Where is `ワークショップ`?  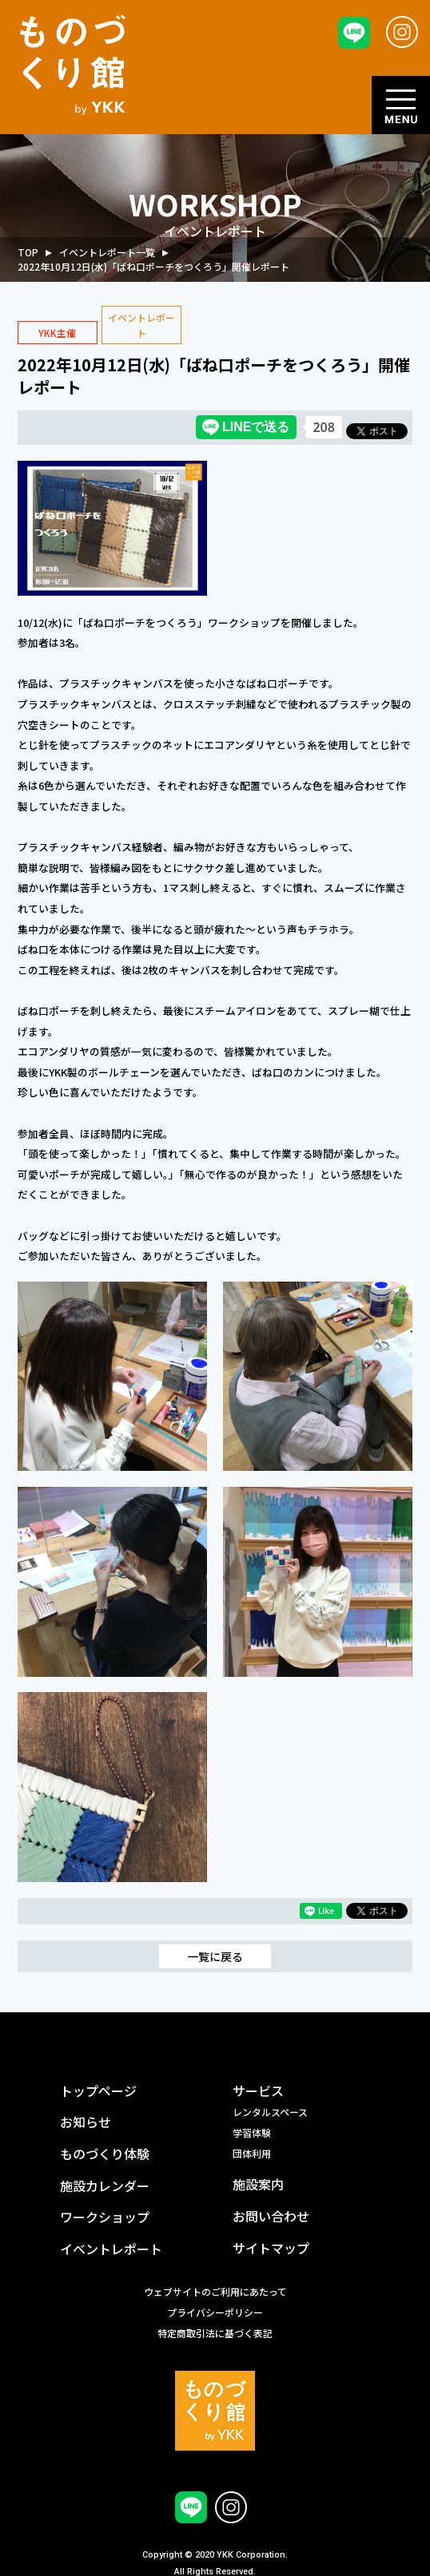
ワークショップ is located at coordinates (104, 2216).